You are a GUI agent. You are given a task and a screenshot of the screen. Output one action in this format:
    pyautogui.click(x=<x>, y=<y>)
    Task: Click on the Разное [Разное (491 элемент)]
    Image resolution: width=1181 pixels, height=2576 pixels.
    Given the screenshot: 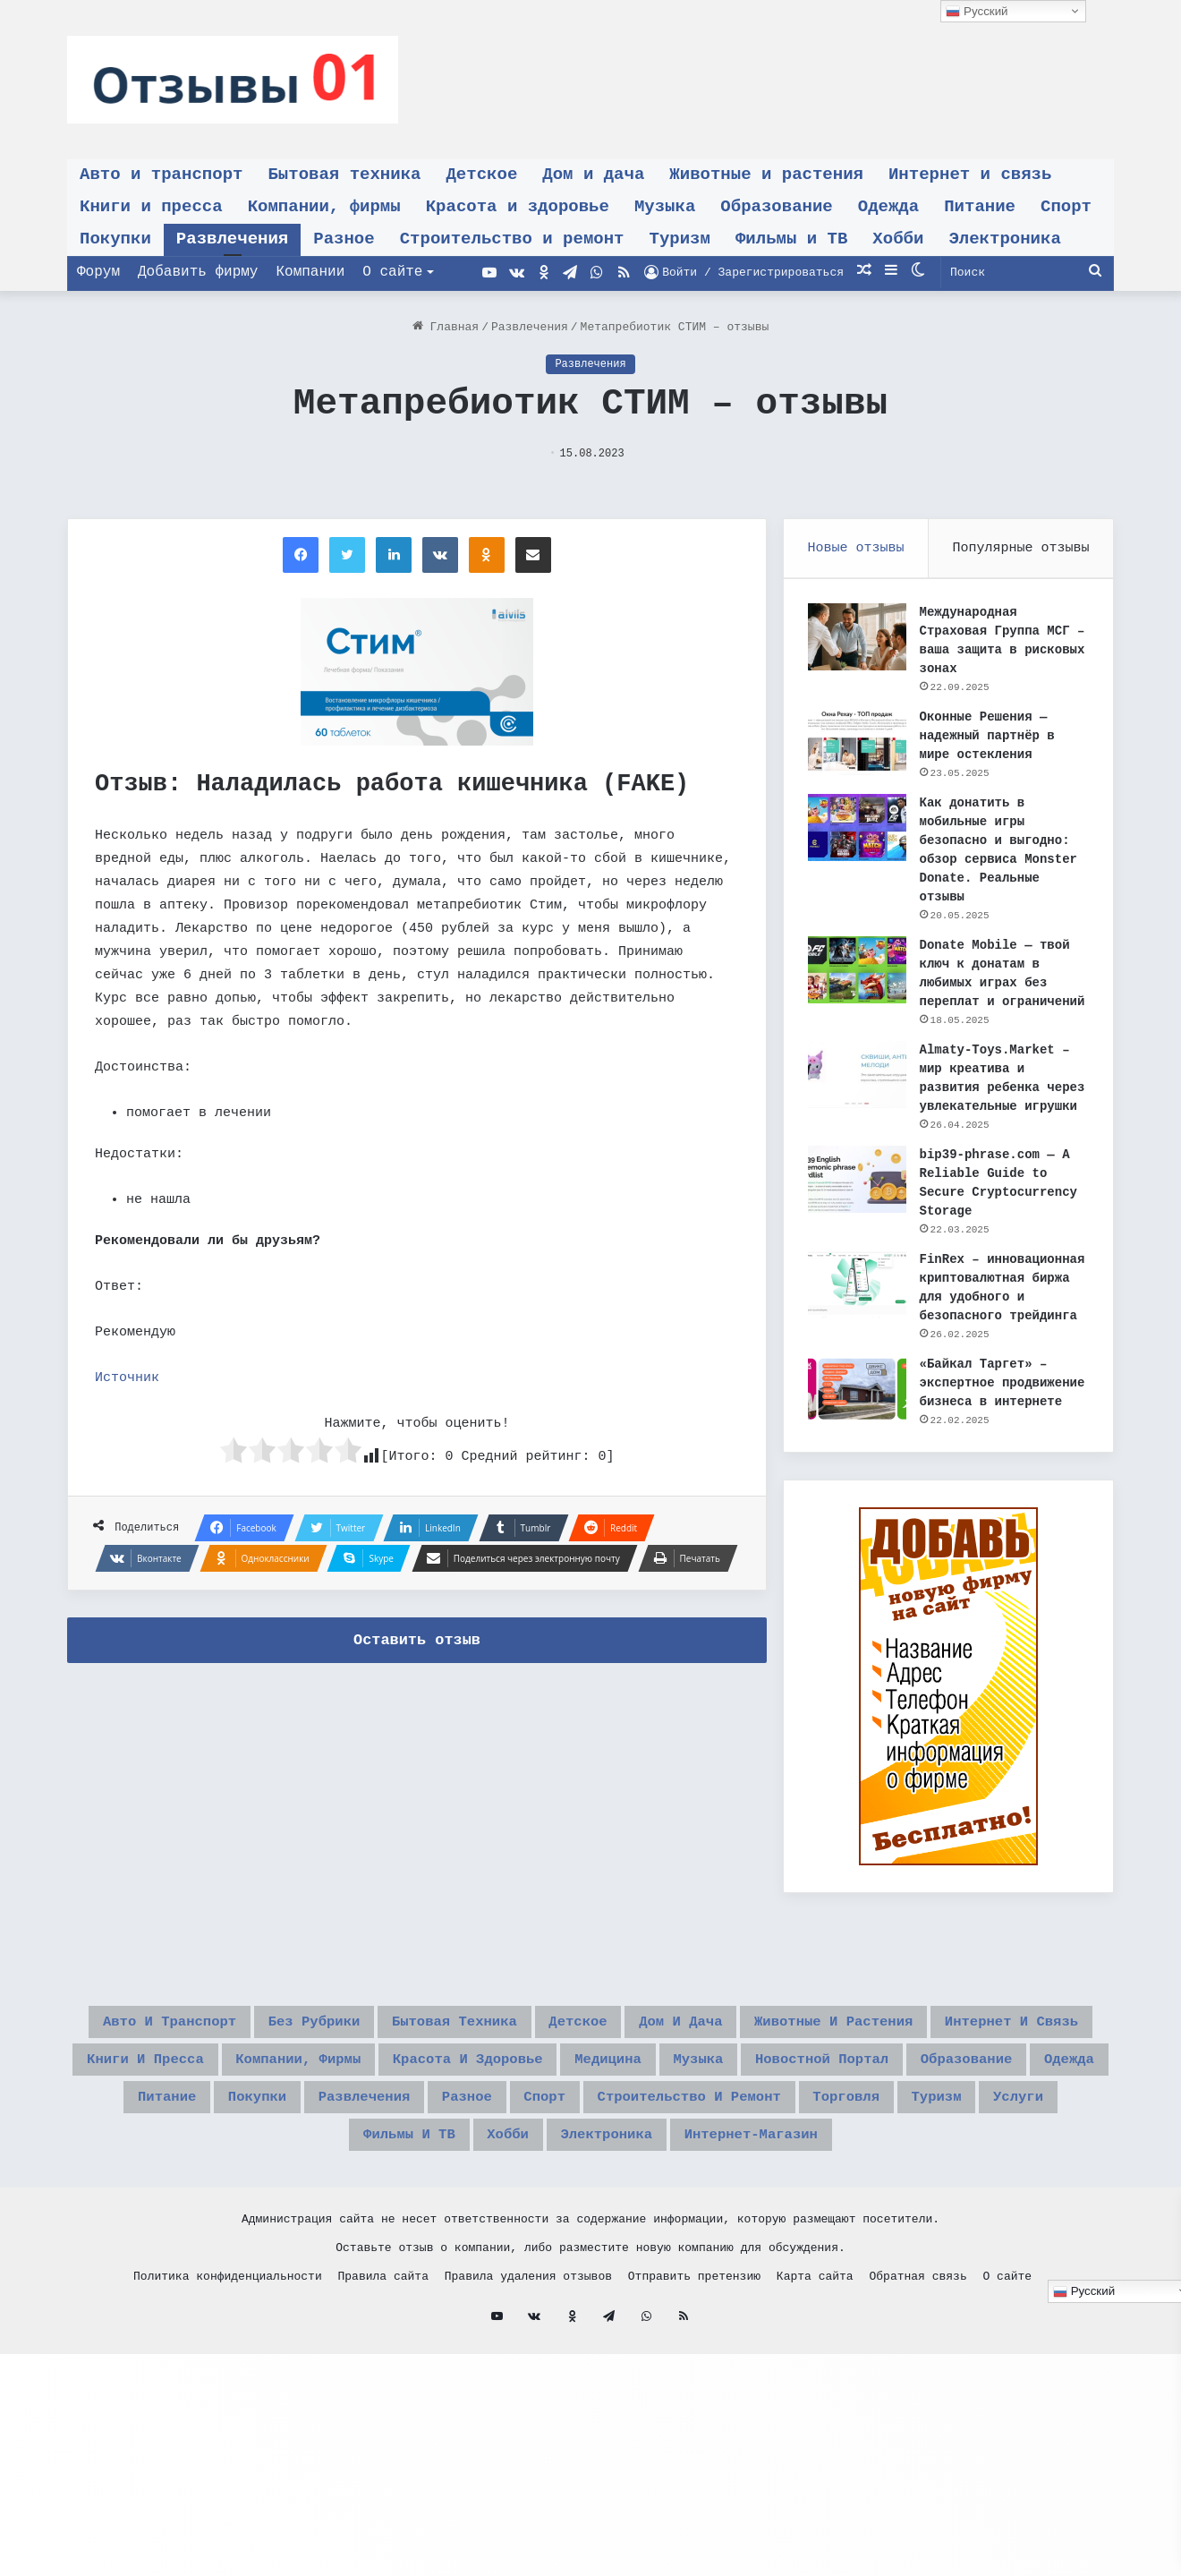 What is the action you would take?
    pyautogui.click(x=381, y=2234)
    